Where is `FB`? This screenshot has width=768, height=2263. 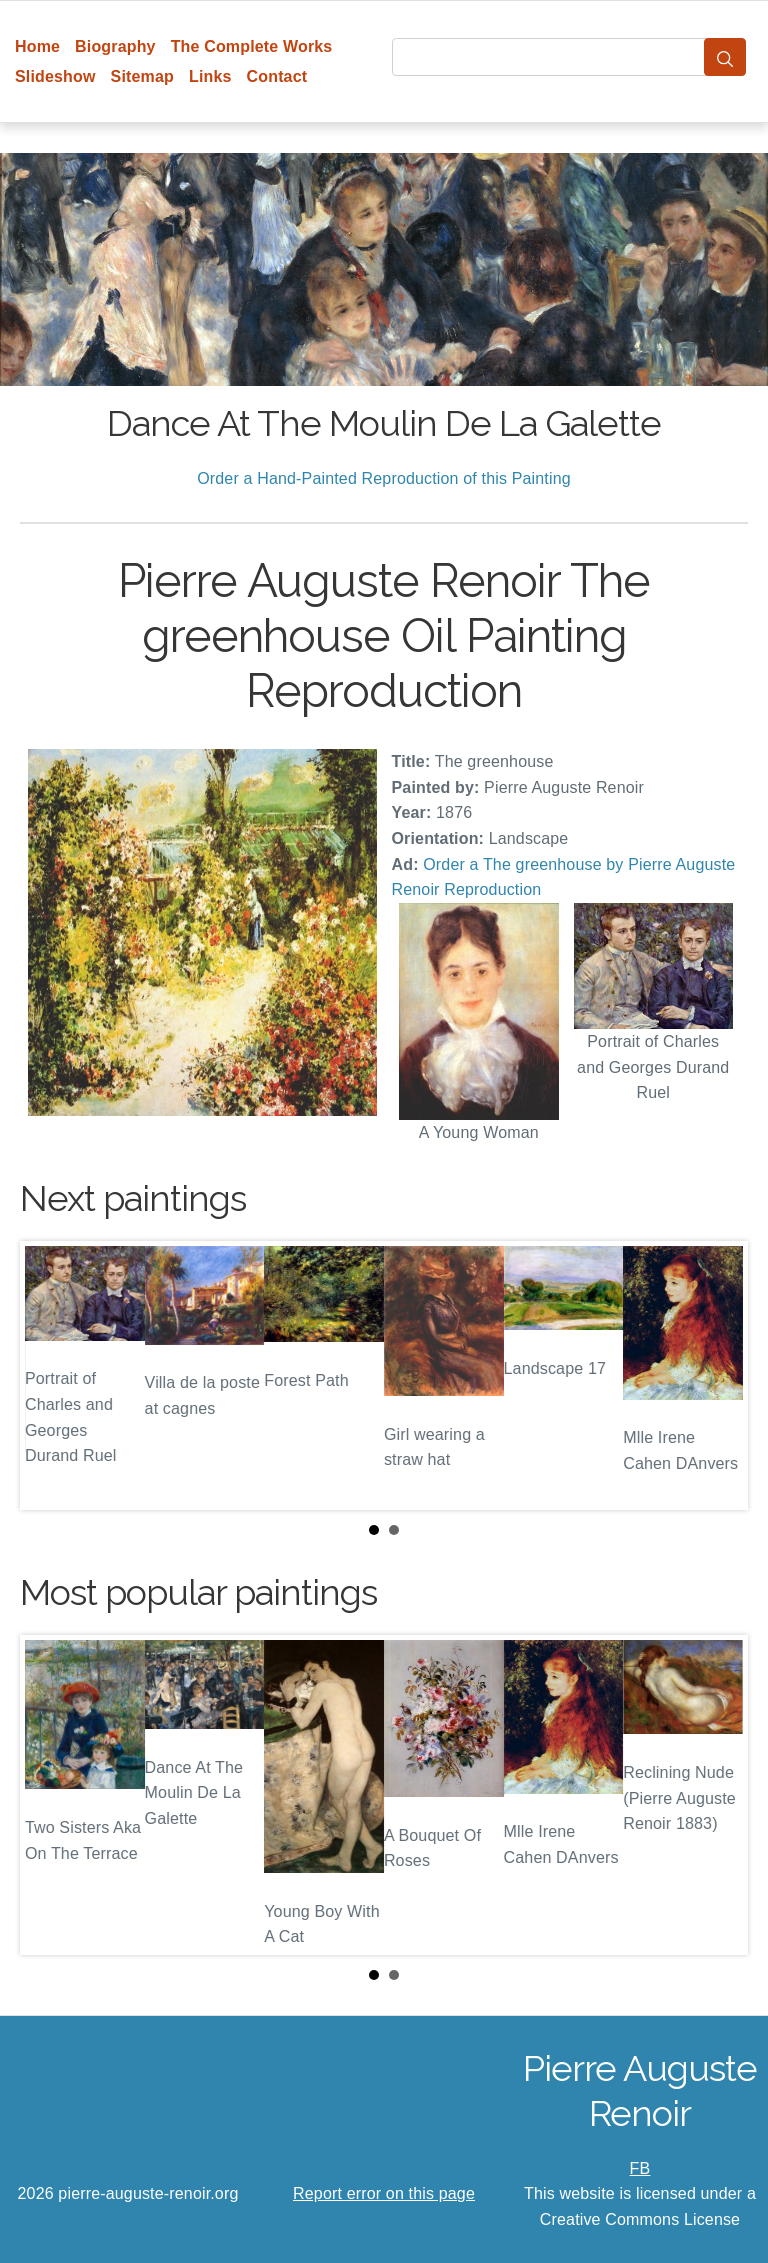
FB is located at coordinates (640, 2168).